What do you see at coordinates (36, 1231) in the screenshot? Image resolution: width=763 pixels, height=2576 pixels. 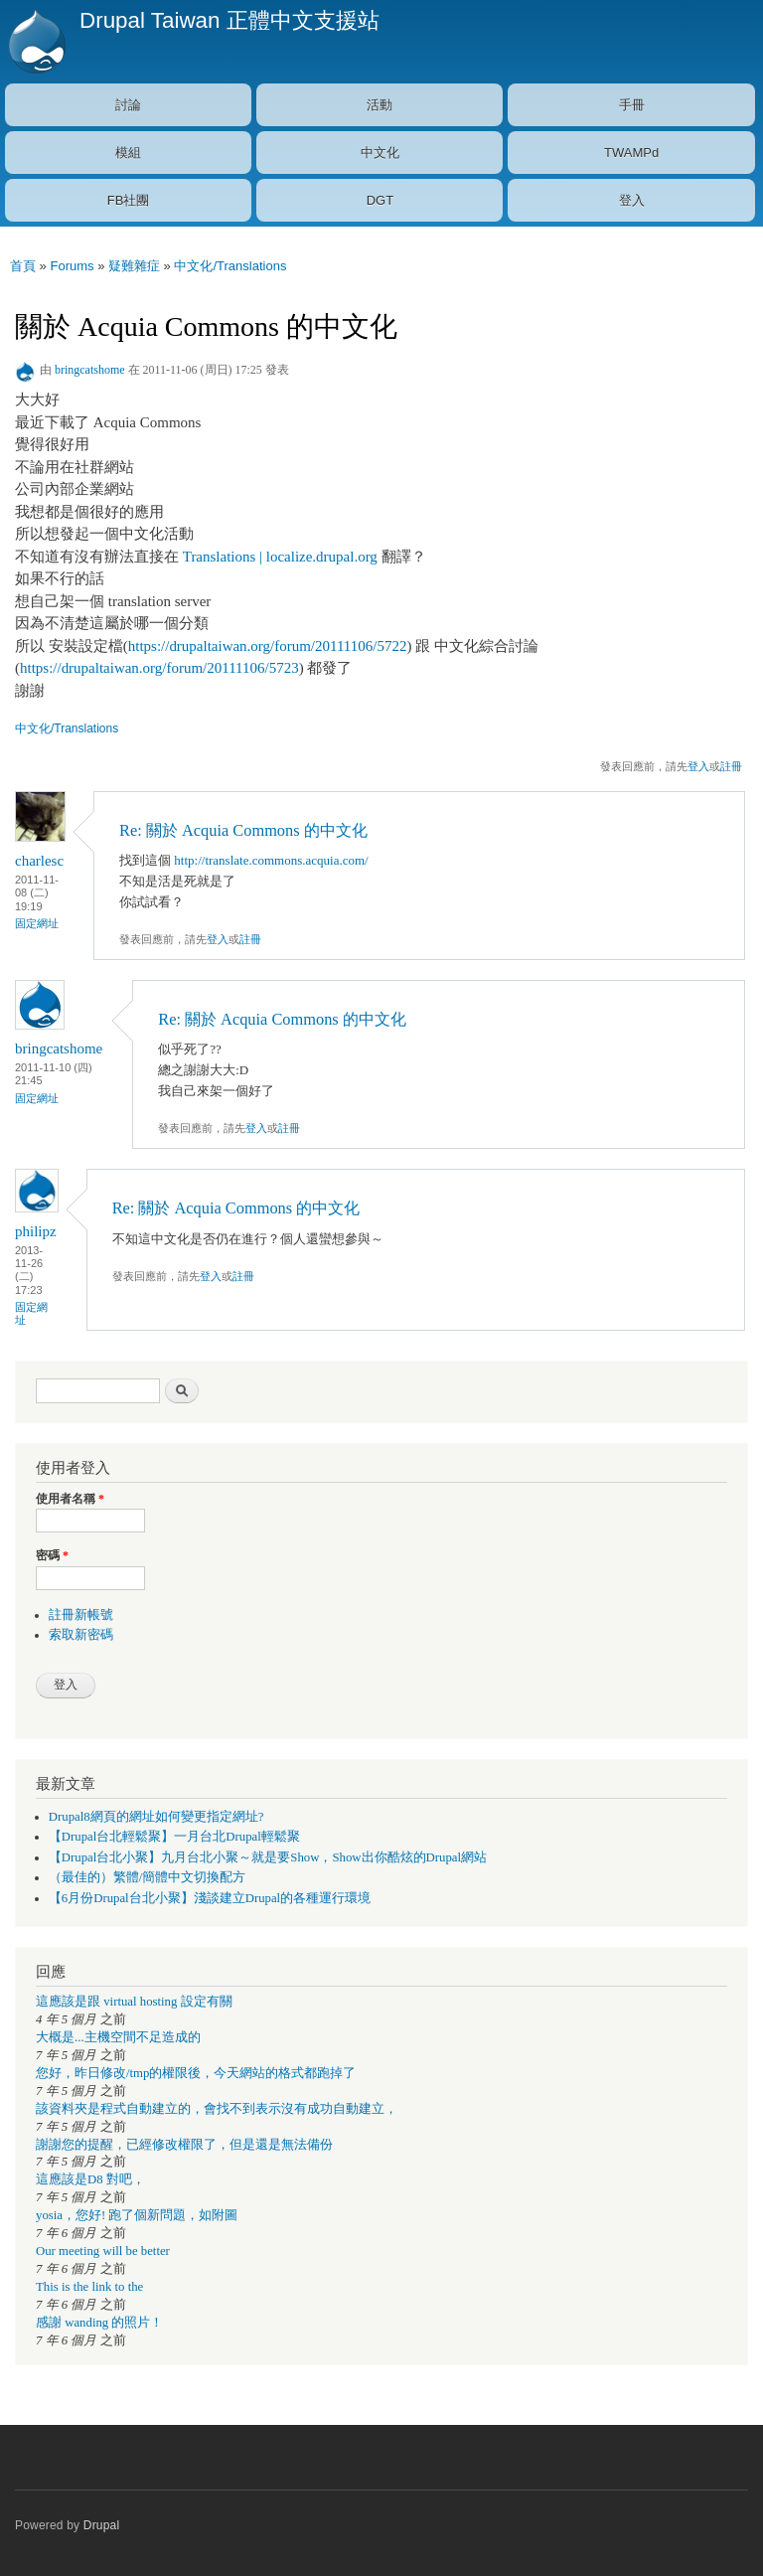 I see `philipz` at bounding box center [36, 1231].